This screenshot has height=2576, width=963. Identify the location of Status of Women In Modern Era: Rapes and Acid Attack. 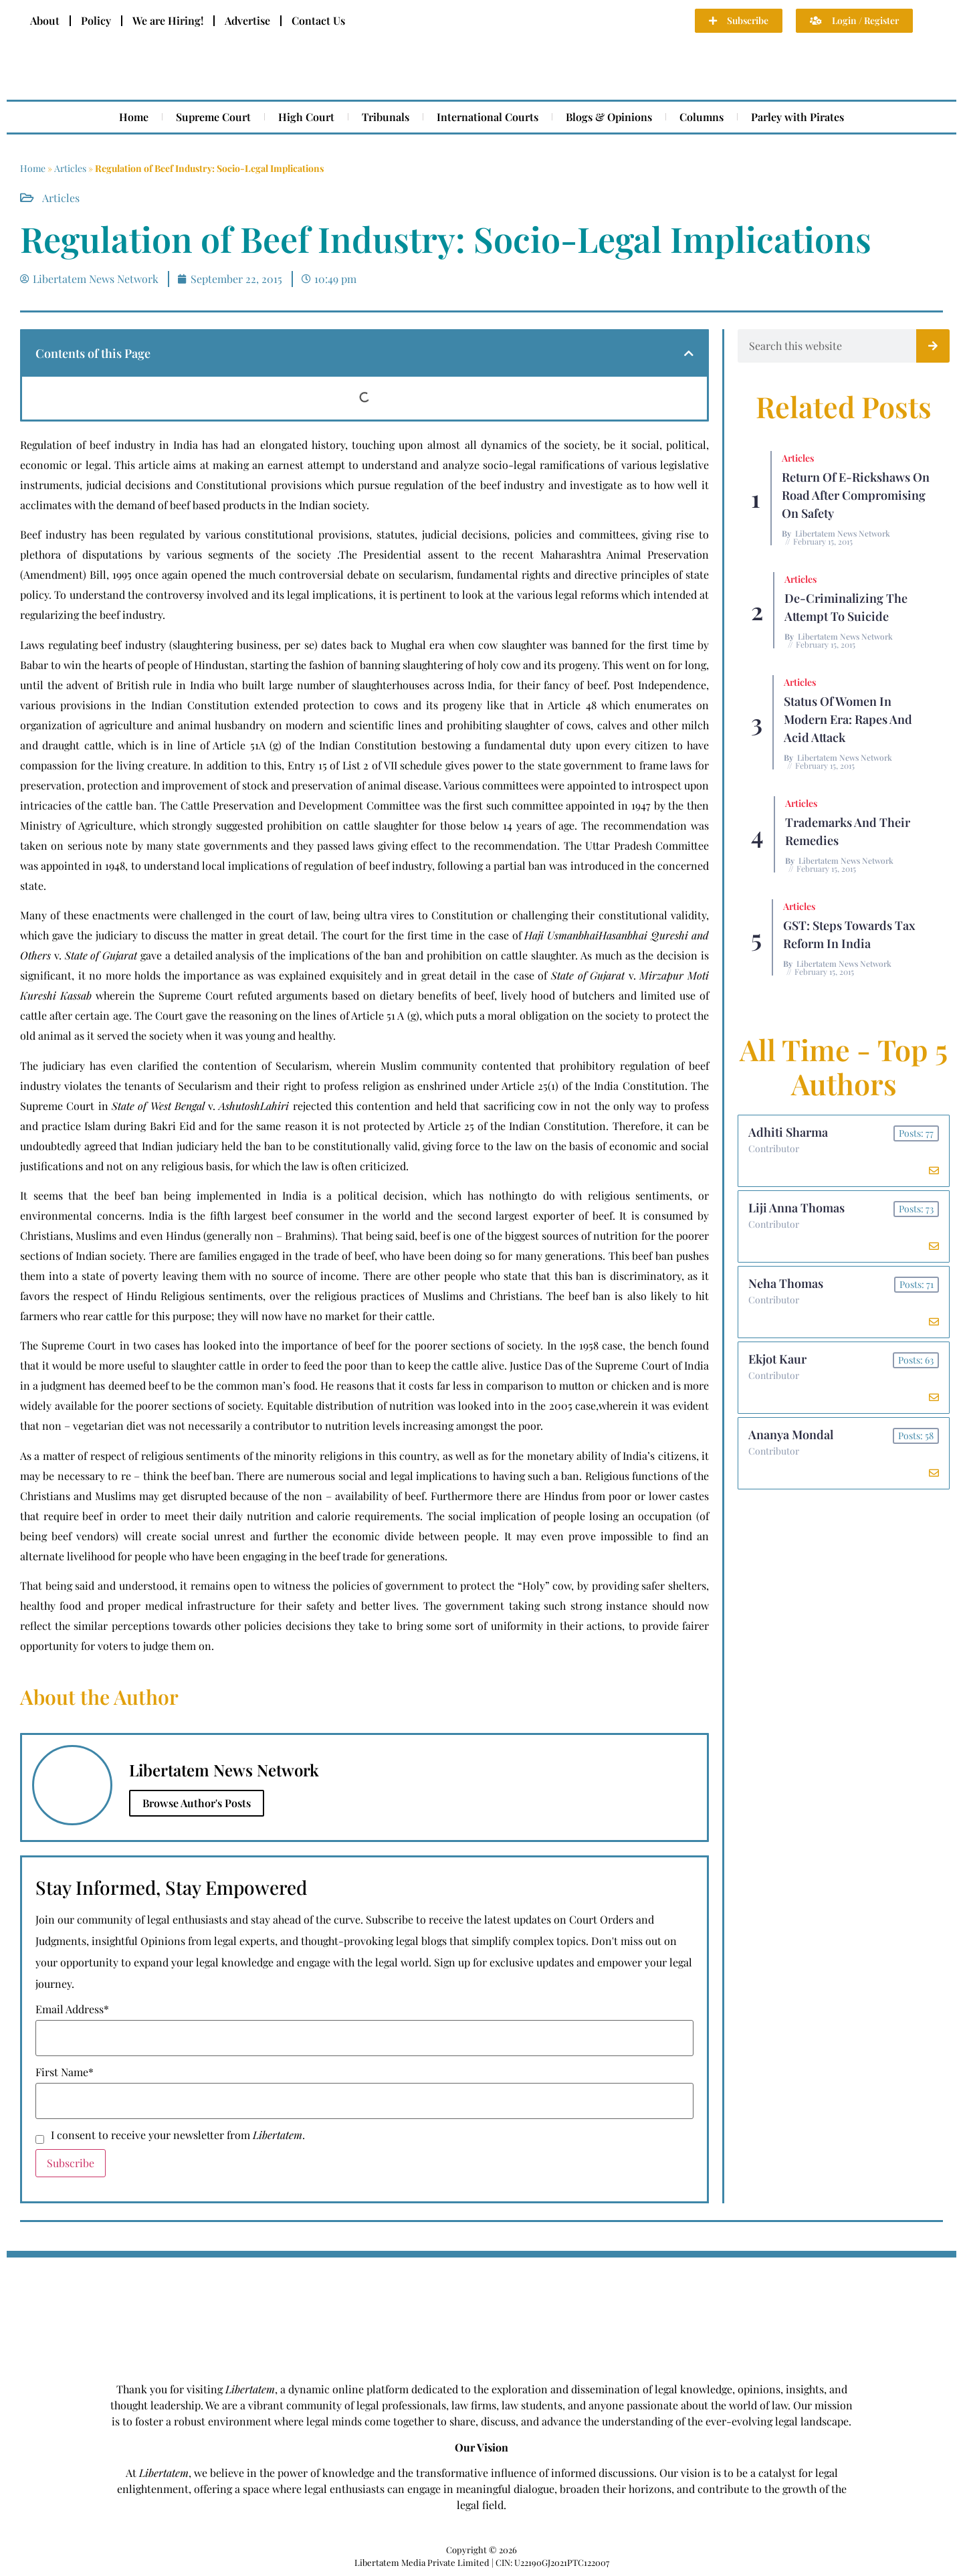
(848, 719).